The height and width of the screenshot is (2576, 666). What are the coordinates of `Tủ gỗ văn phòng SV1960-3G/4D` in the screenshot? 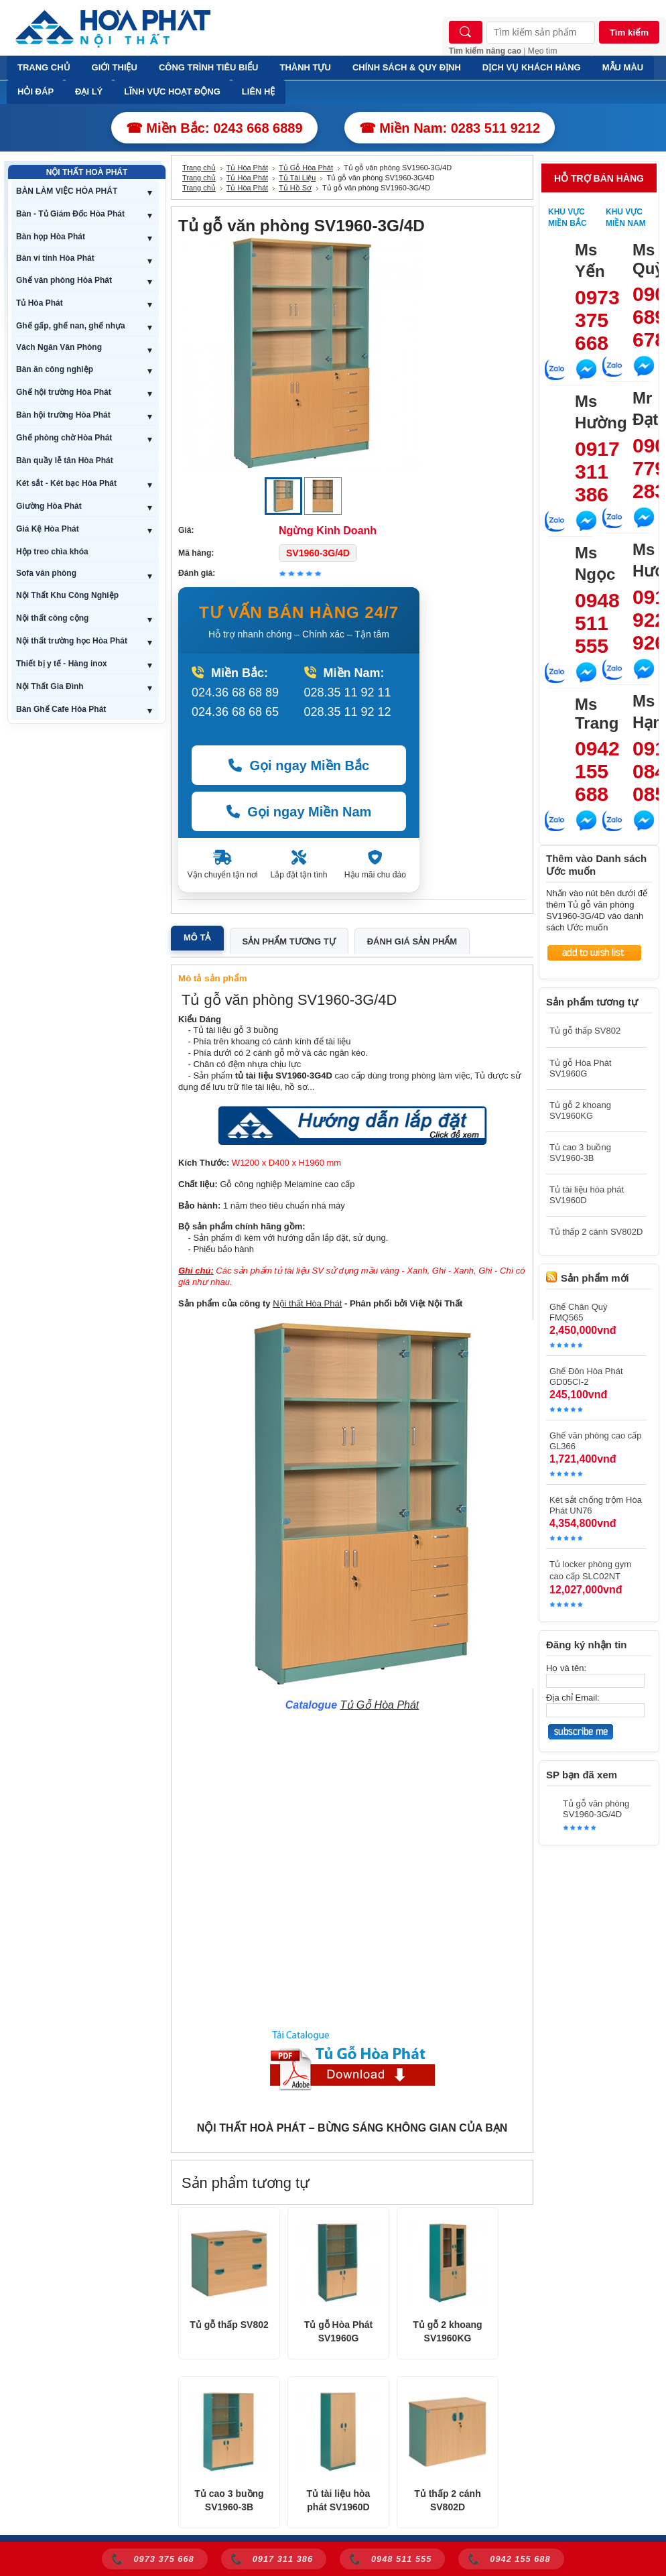 It's located at (596, 1808).